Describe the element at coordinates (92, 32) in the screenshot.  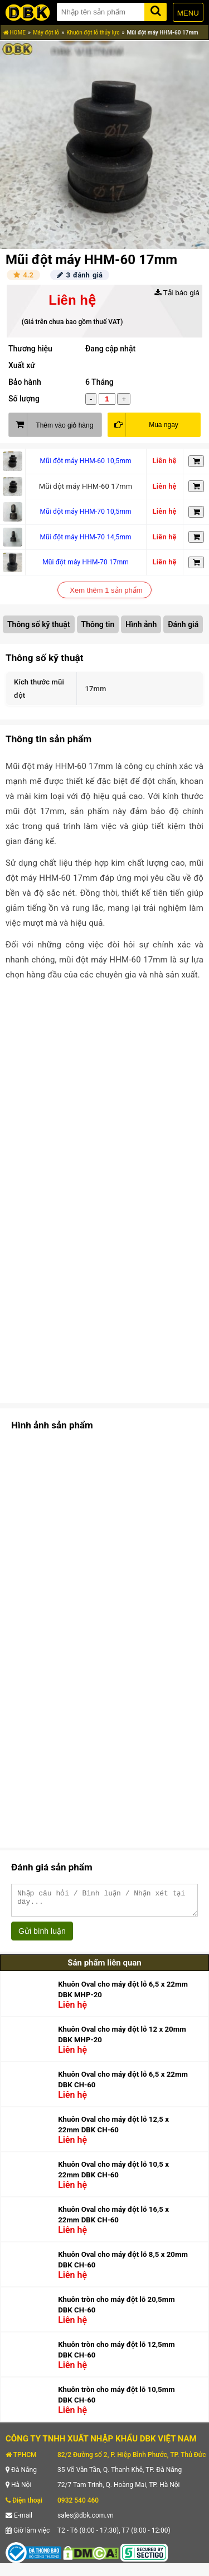
I see `Khuôn đột lỗ thủy lực` at that location.